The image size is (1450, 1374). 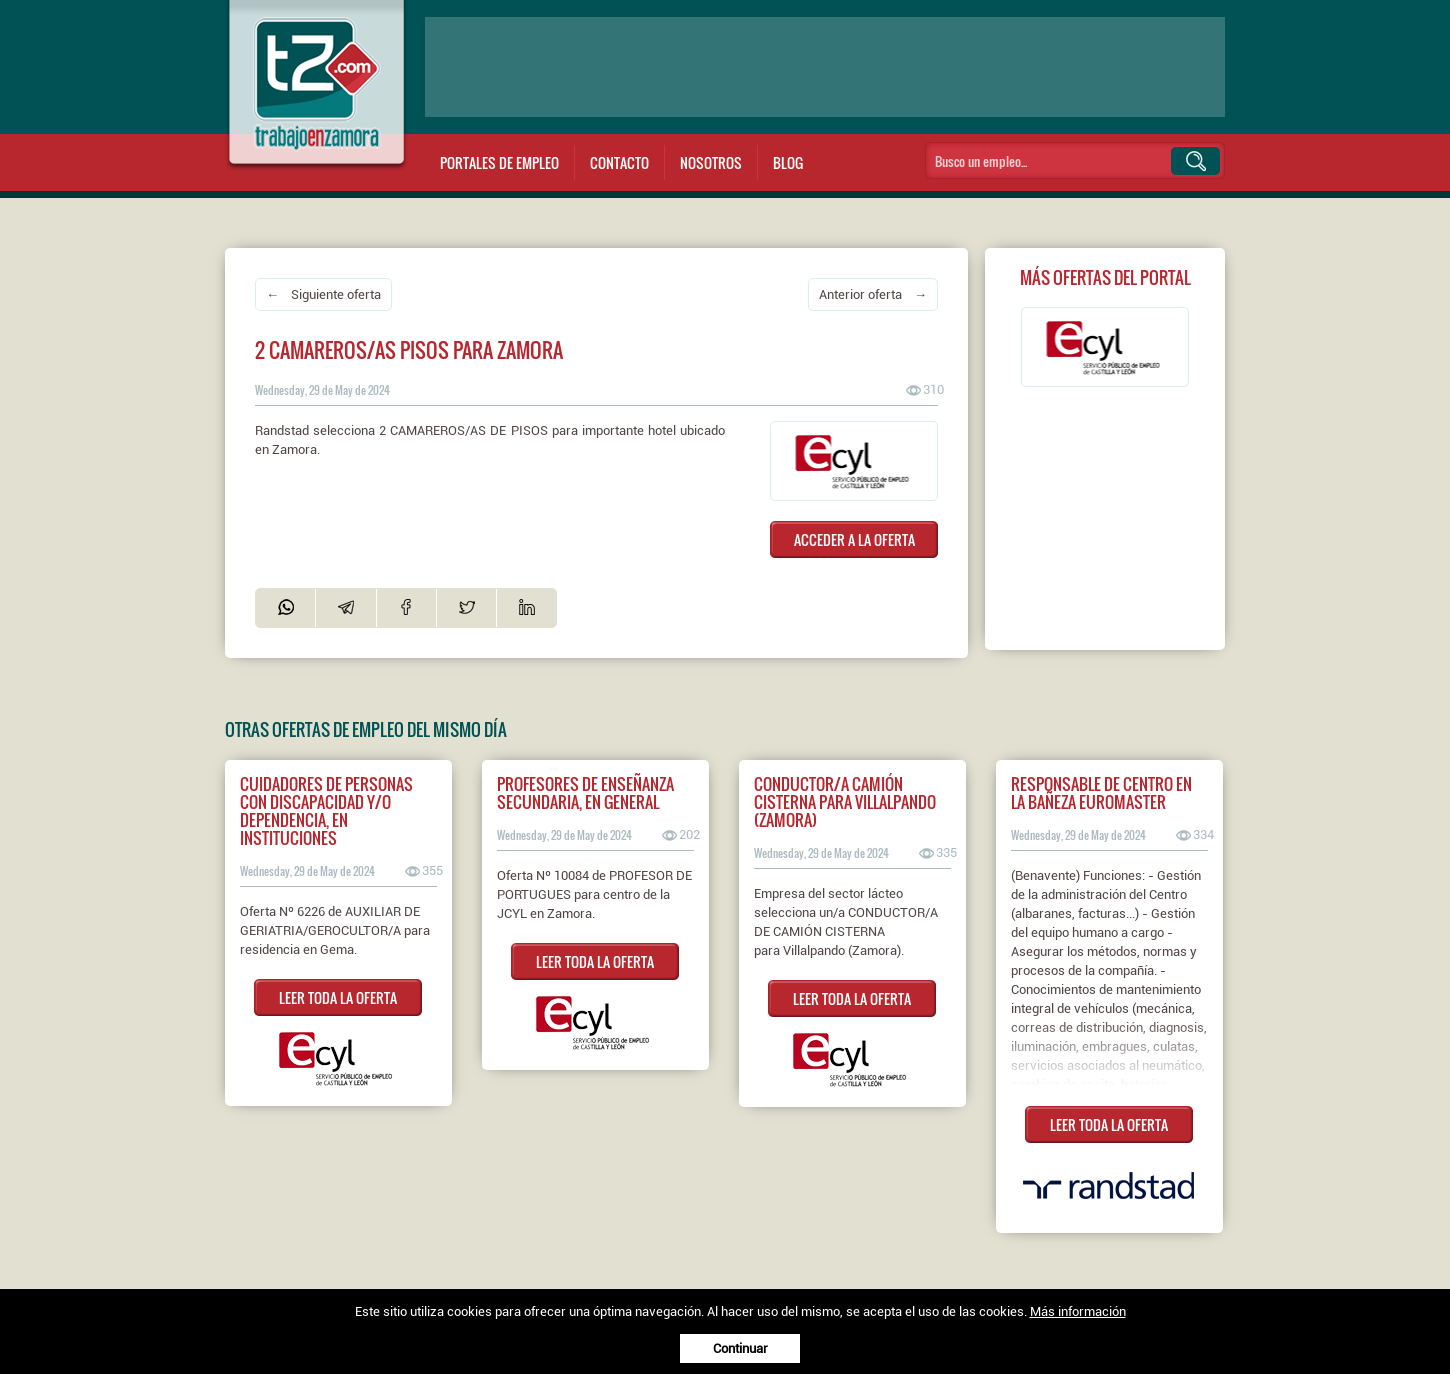 I want to click on Anterior oferta →, so click(x=873, y=294).